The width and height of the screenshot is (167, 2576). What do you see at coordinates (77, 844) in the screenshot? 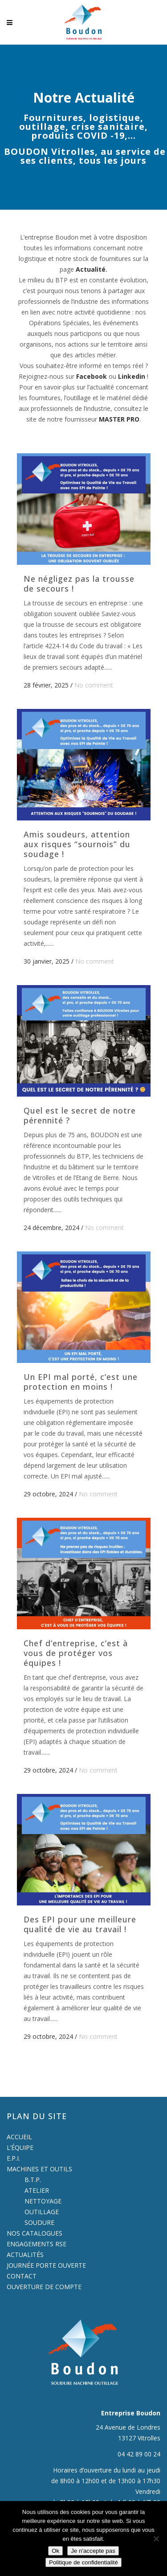
I see `Amis soudeurs, attention aux risques “sournois” du soudage !` at bounding box center [77, 844].